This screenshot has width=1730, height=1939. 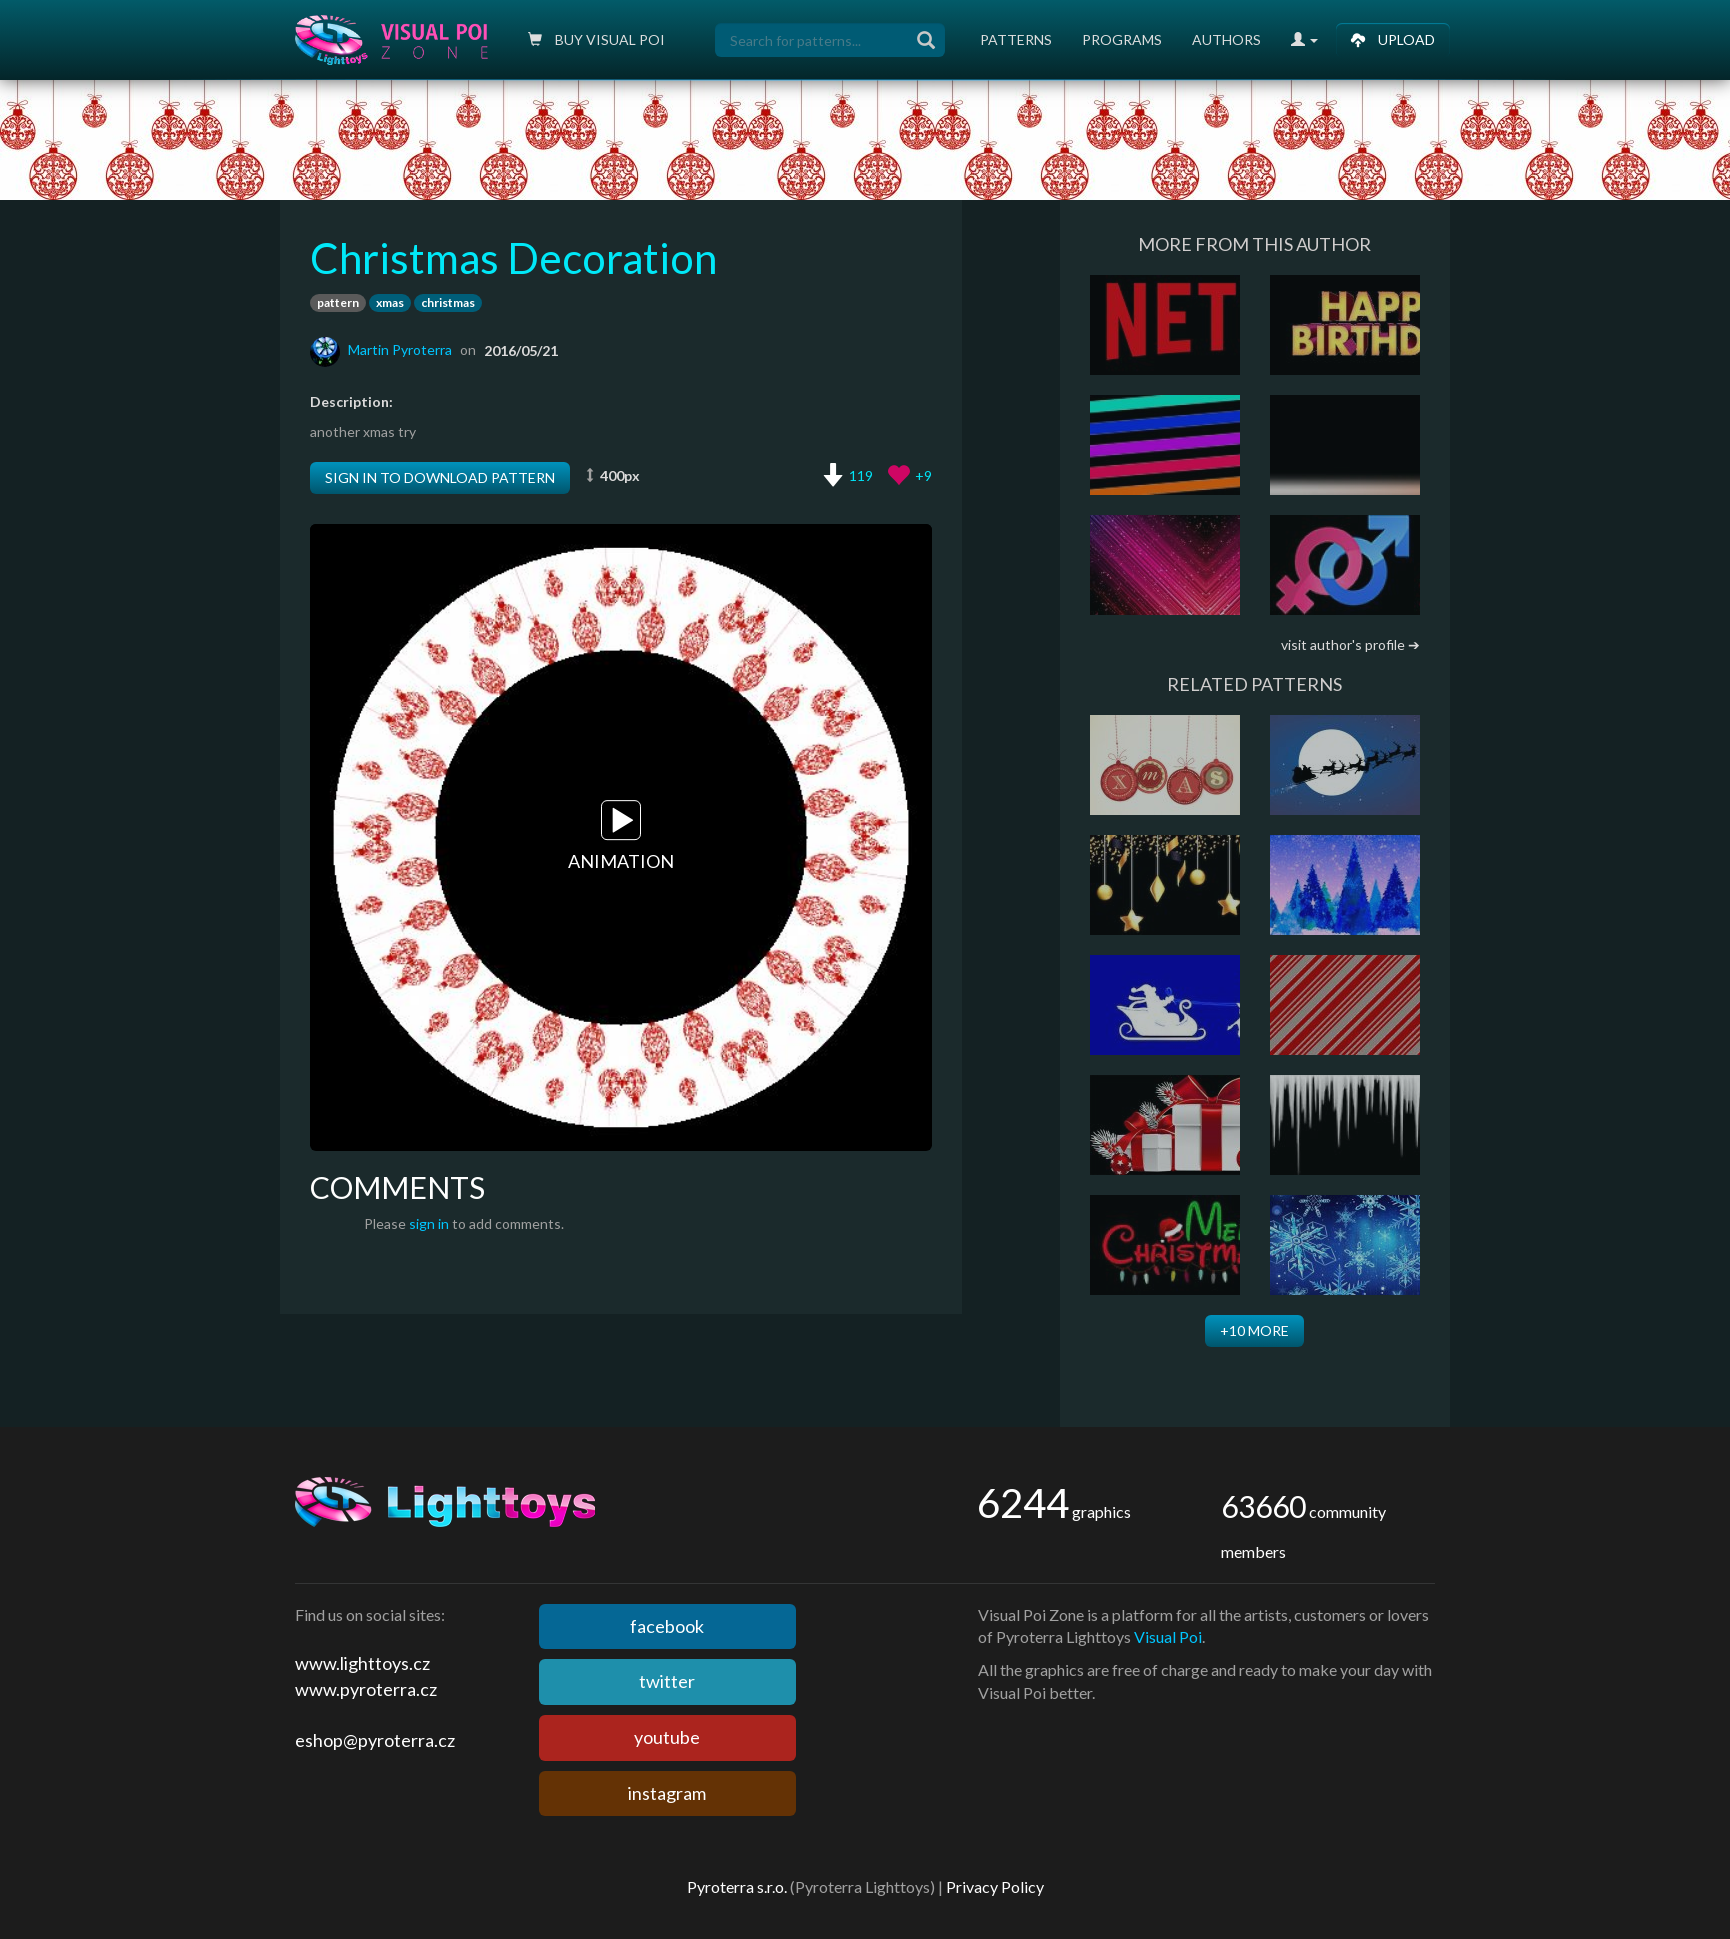 What do you see at coordinates (375, 1740) in the screenshot?
I see `eshop@pyroterra.cz` at bounding box center [375, 1740].